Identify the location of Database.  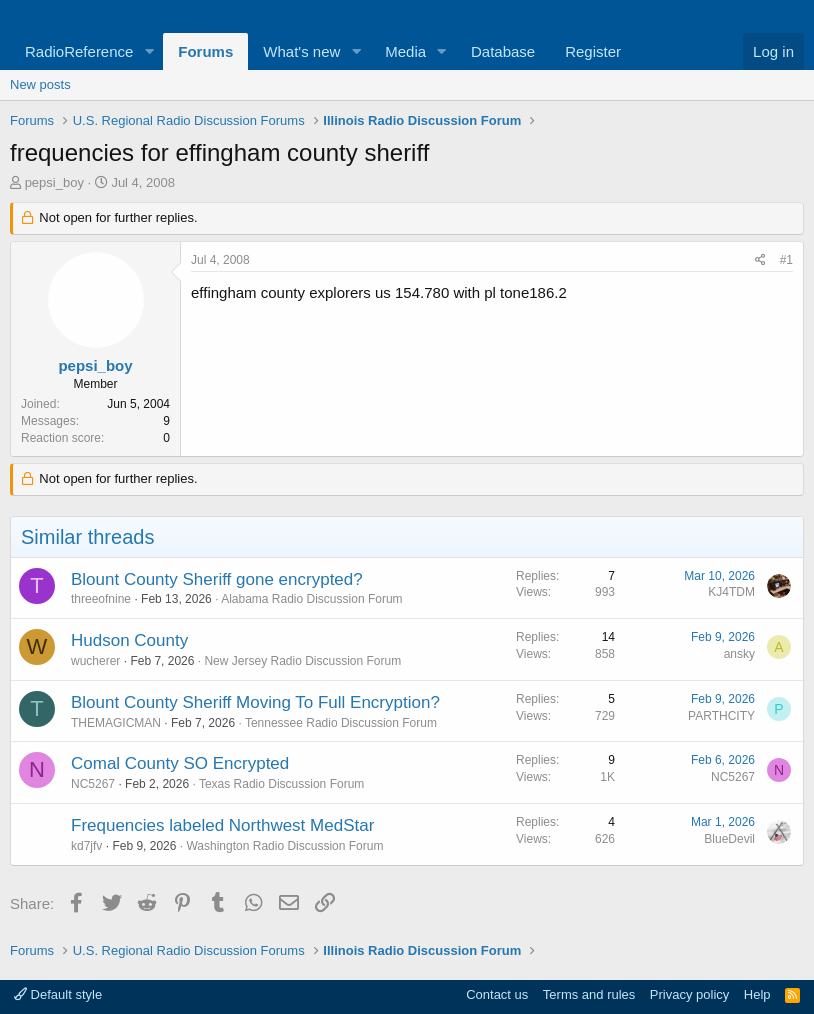
(503, 51).